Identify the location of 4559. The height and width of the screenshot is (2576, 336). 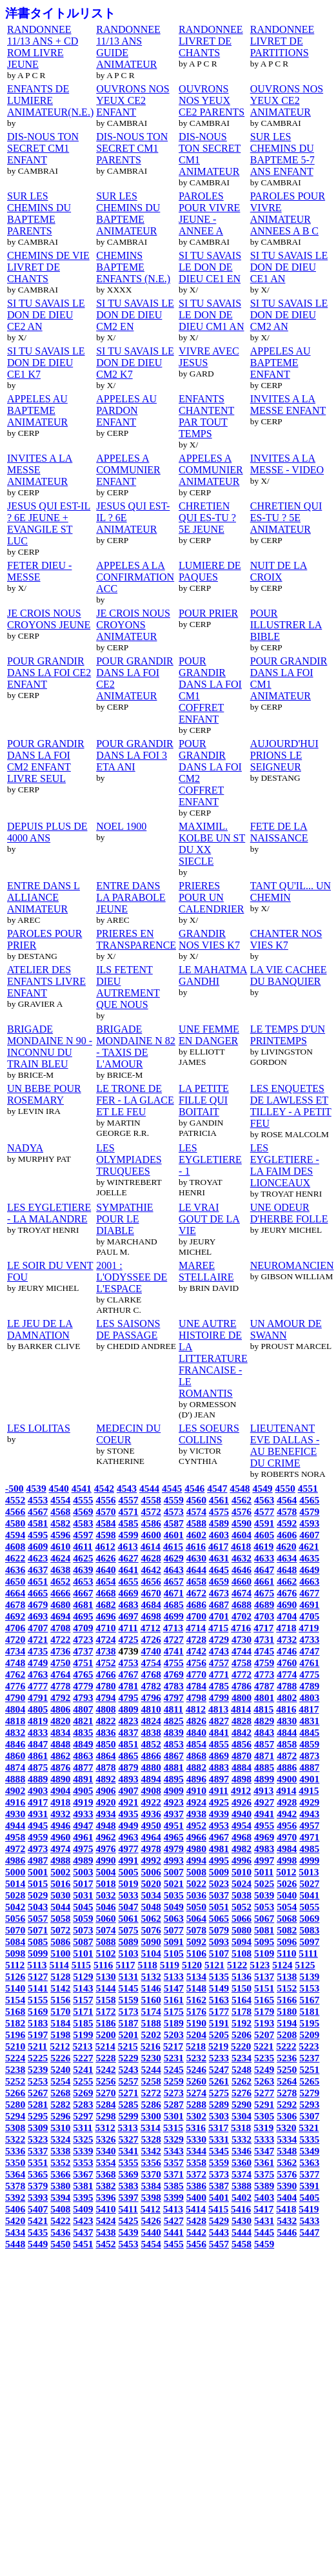
(174, 1499).